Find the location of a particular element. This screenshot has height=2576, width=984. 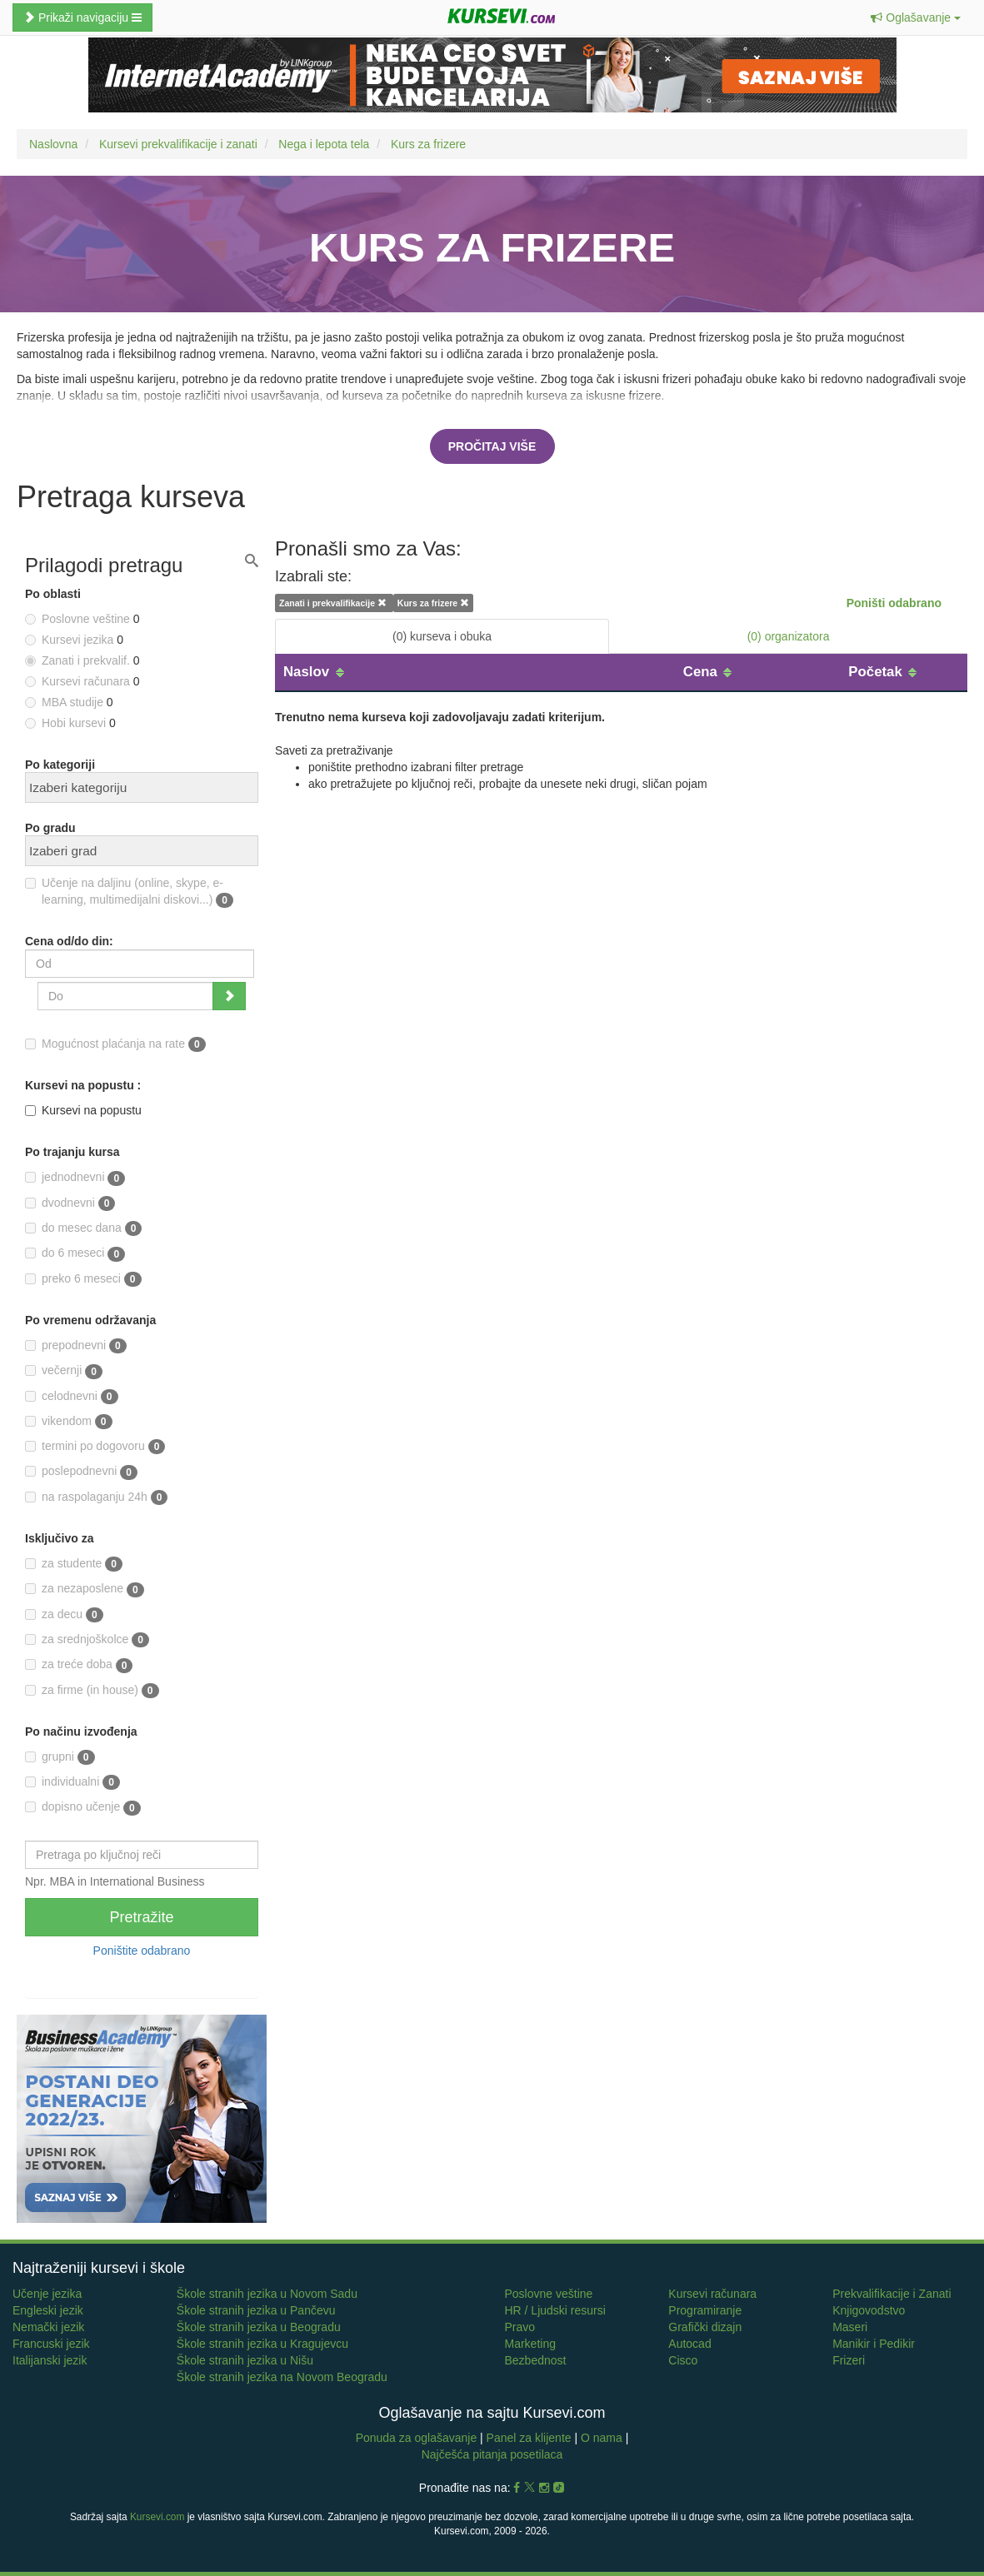

[button] is located at coordinates (916, 17).